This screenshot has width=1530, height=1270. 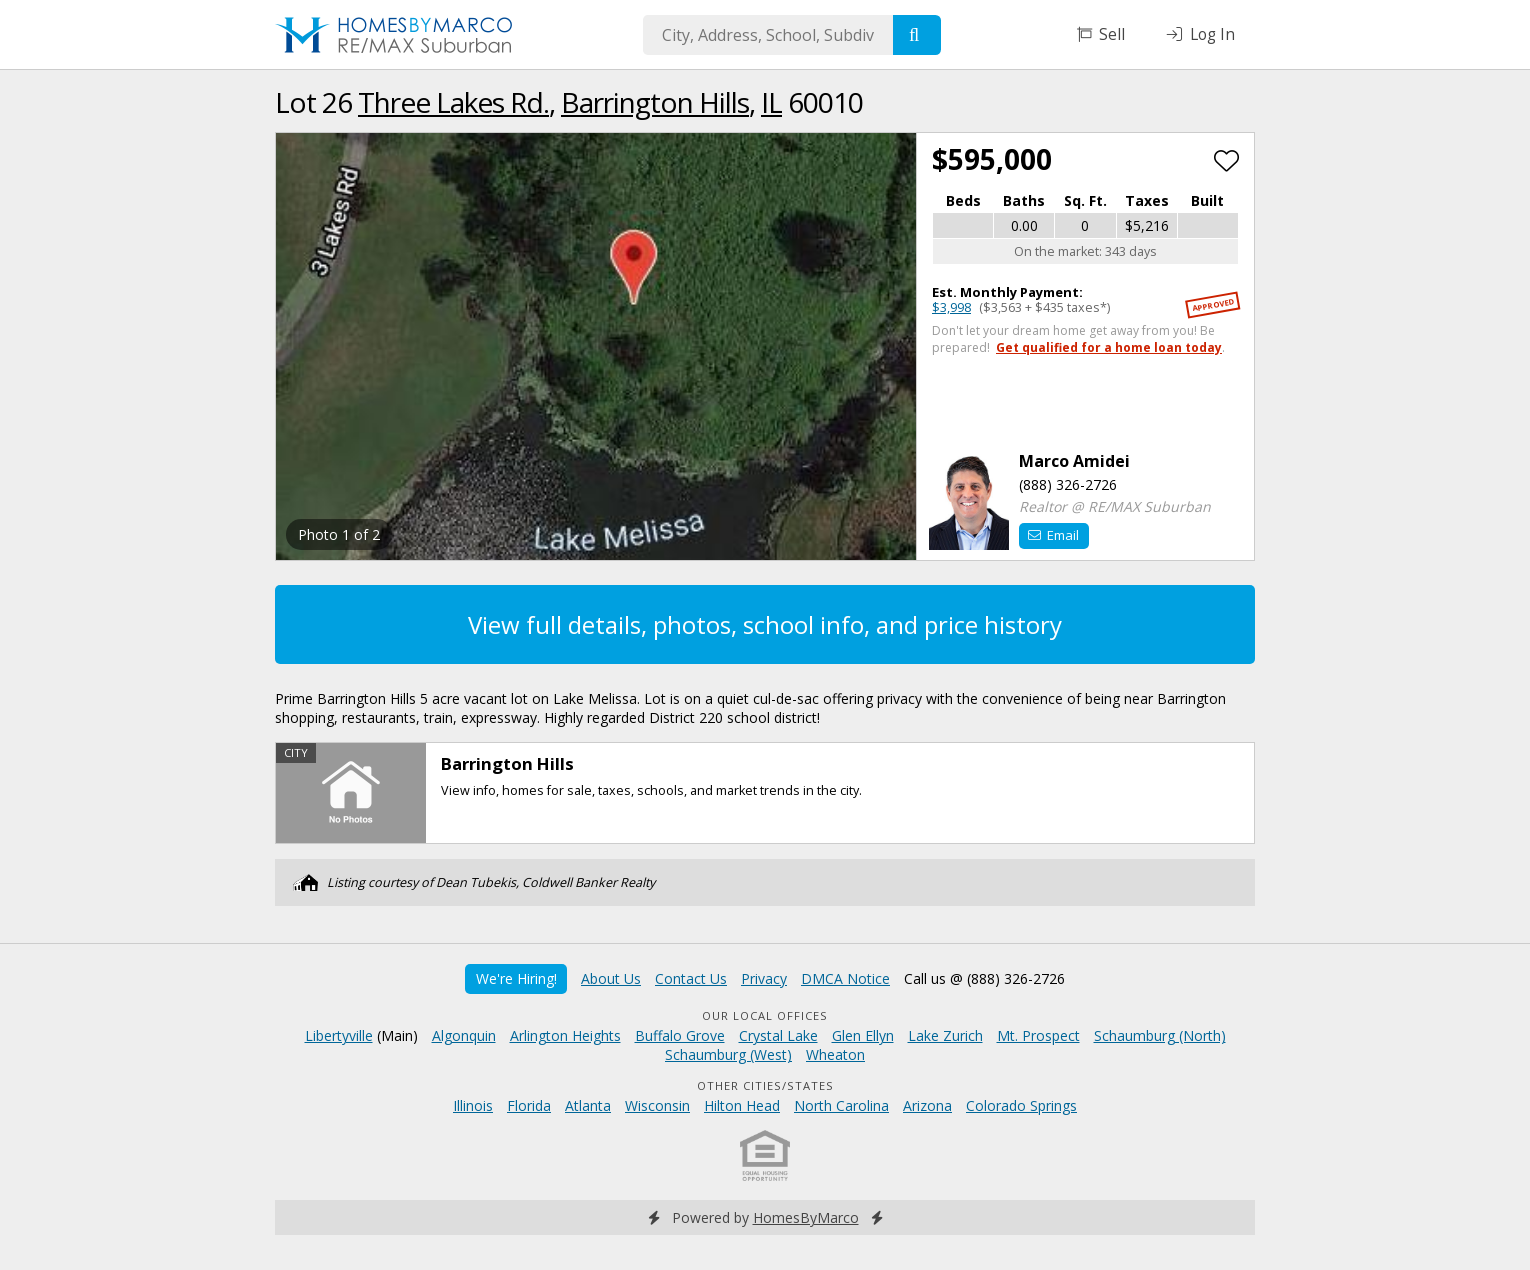 What do you see at coordinates (657, 1105) in the screenshot?
I see `Wisconsin` at bounding box center [657, 1105].